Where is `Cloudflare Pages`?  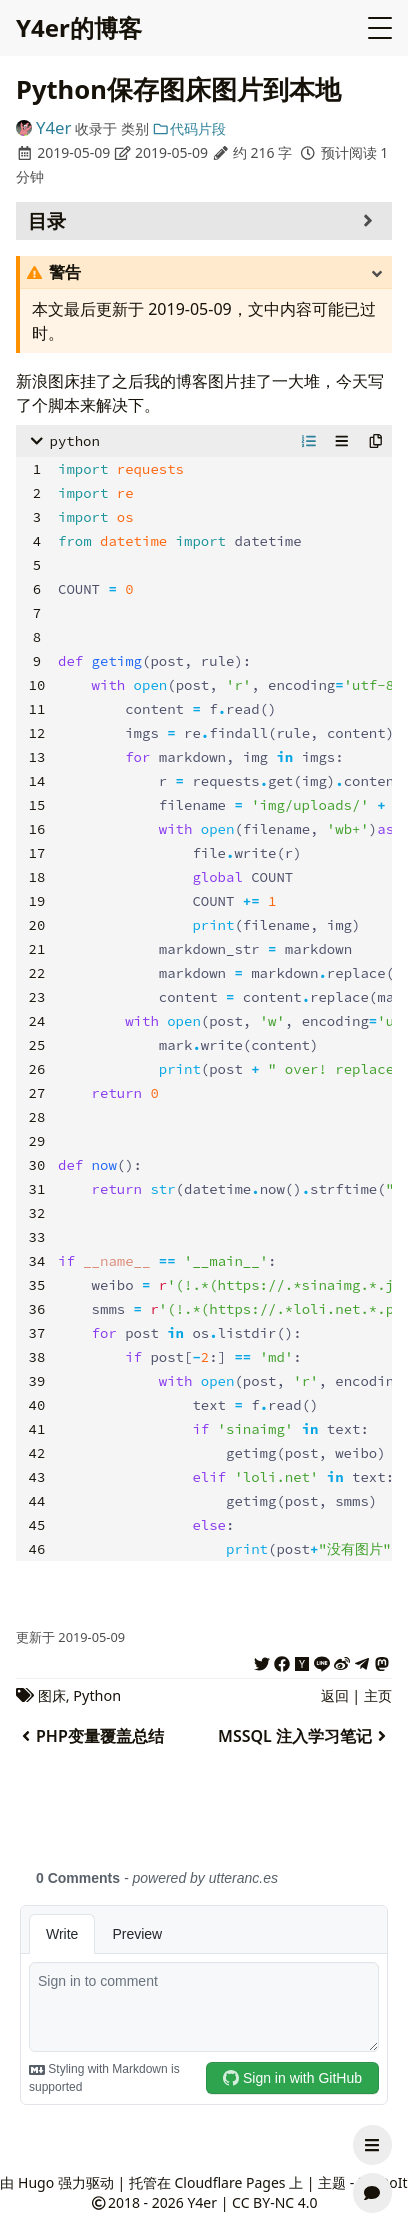 Cloudflare Pages is located at coordinates (229, 2182).